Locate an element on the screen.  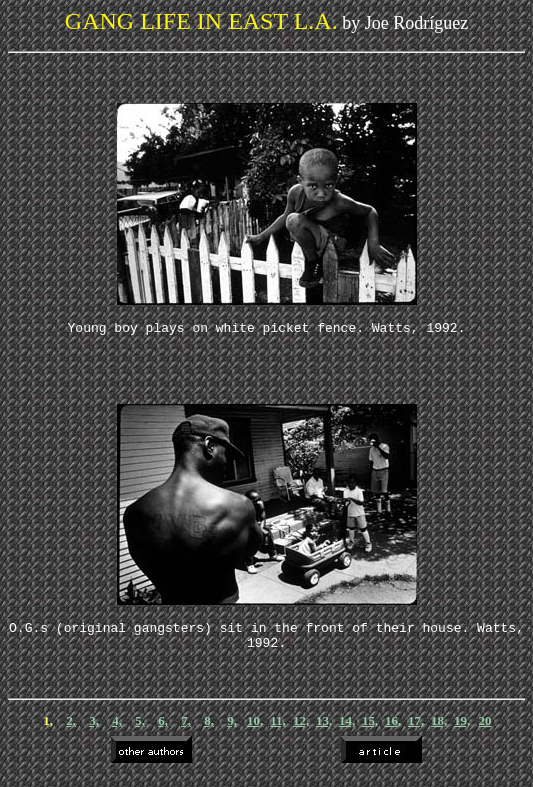
5, is located at coordinates (140, 732).